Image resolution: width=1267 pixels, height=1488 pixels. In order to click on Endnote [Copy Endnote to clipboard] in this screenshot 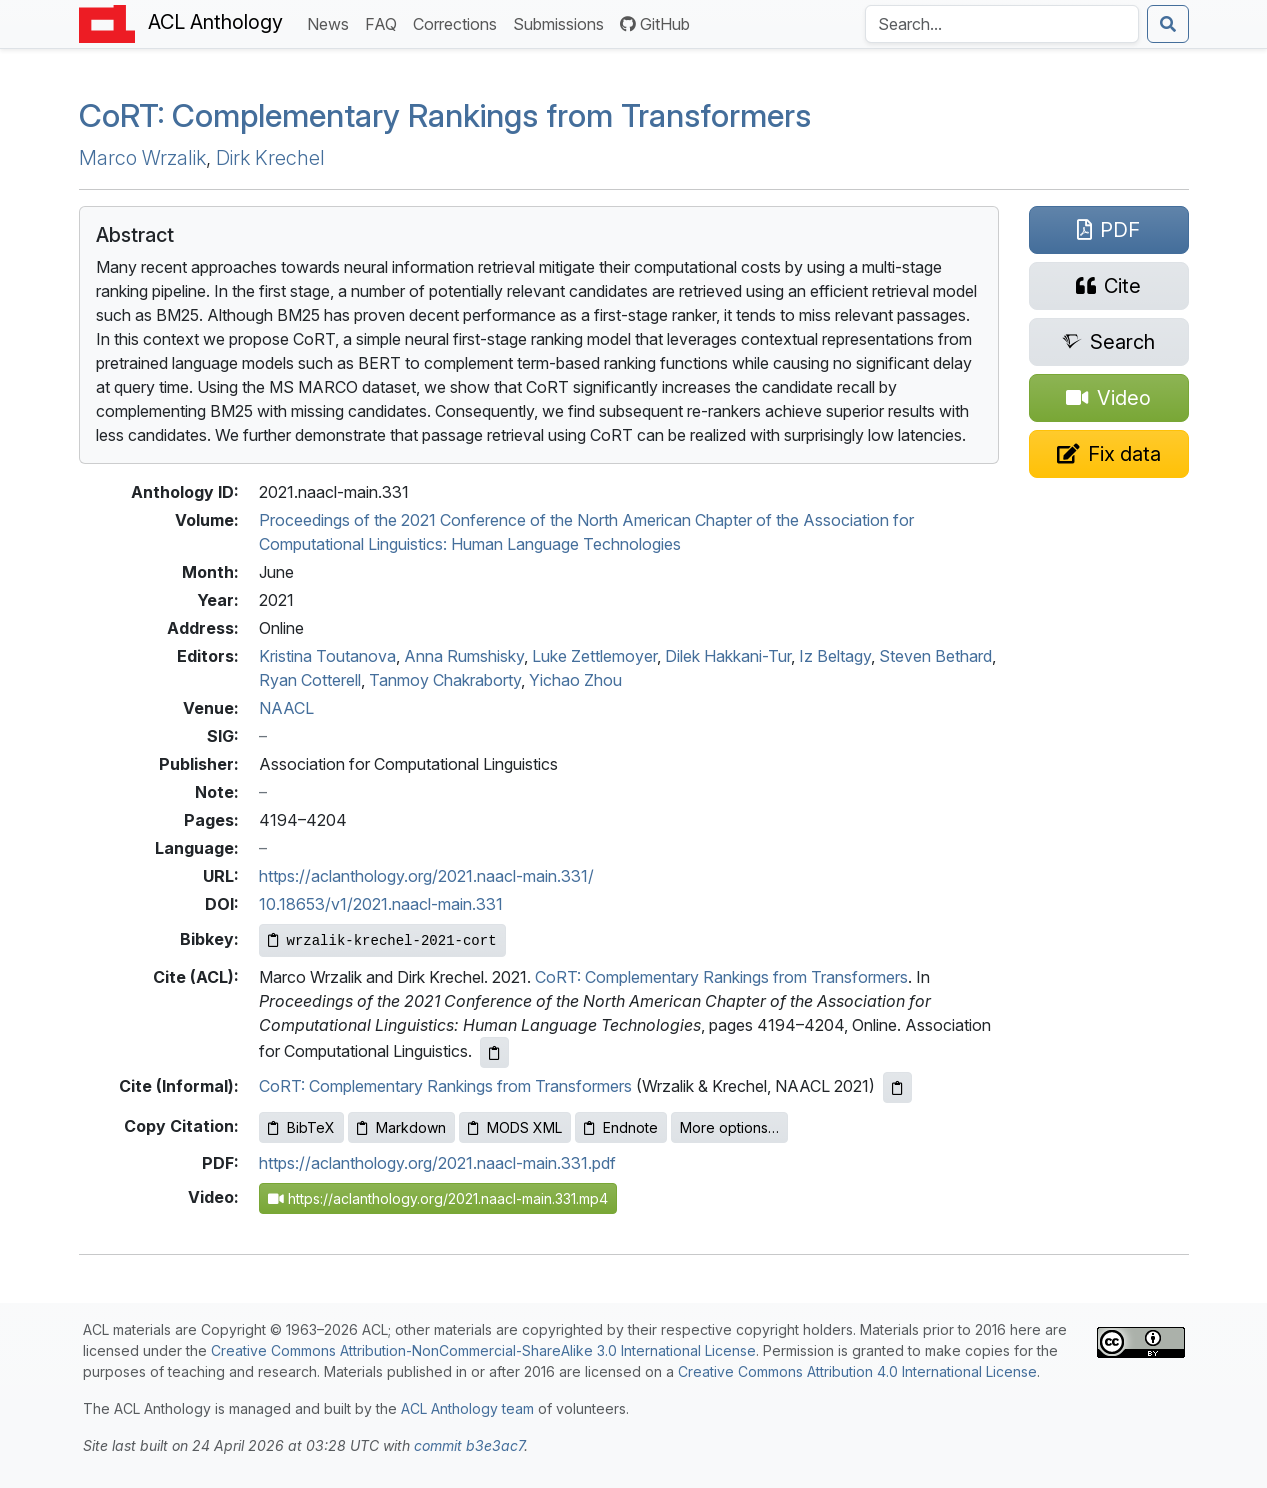, I will do `click(621, 1127)`.